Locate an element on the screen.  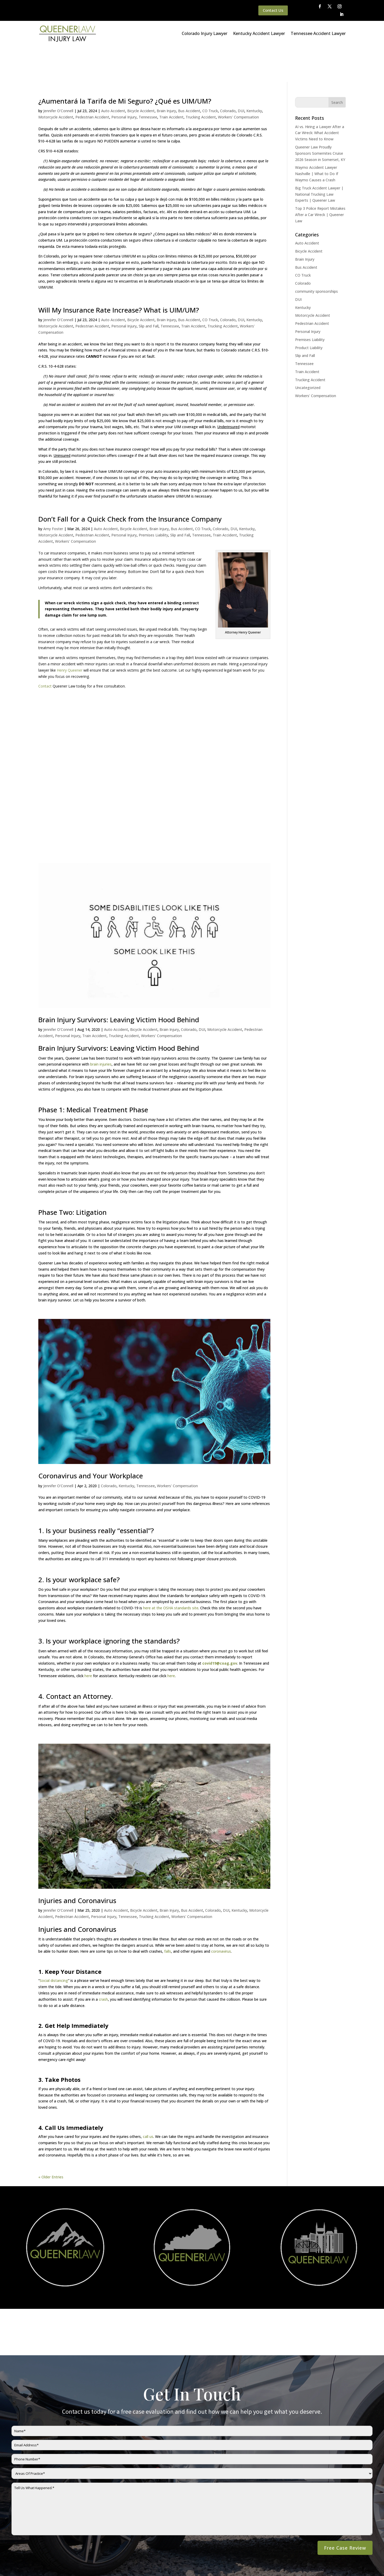
Waymo Accident Lawyer Nashville | What to Do If Waymo Causes a Crash is located at coordinates (316, 137).